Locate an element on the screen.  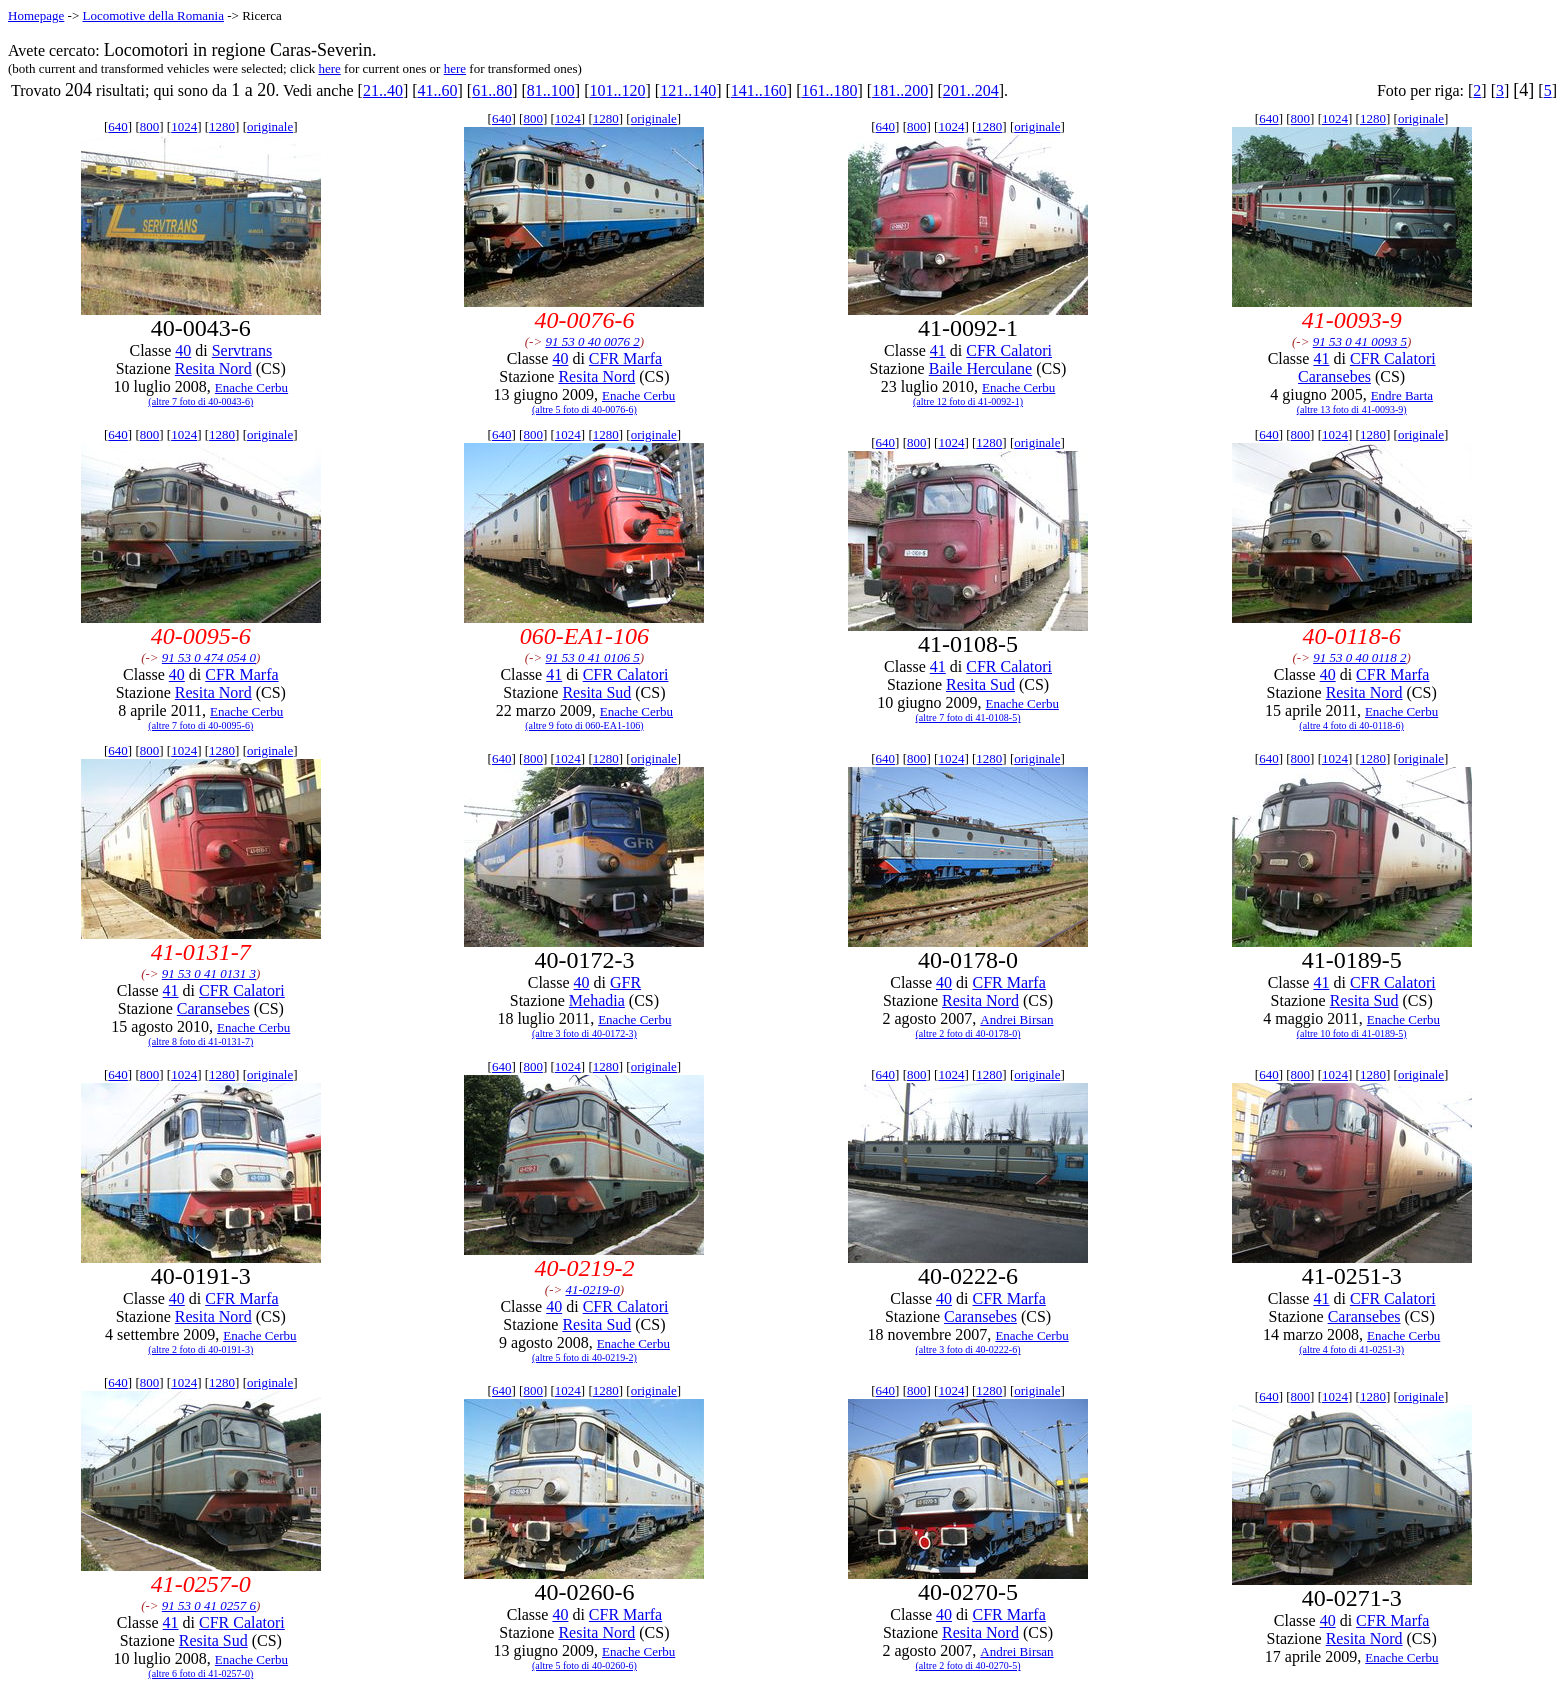
181..200 is located at coordinates (900, 90).